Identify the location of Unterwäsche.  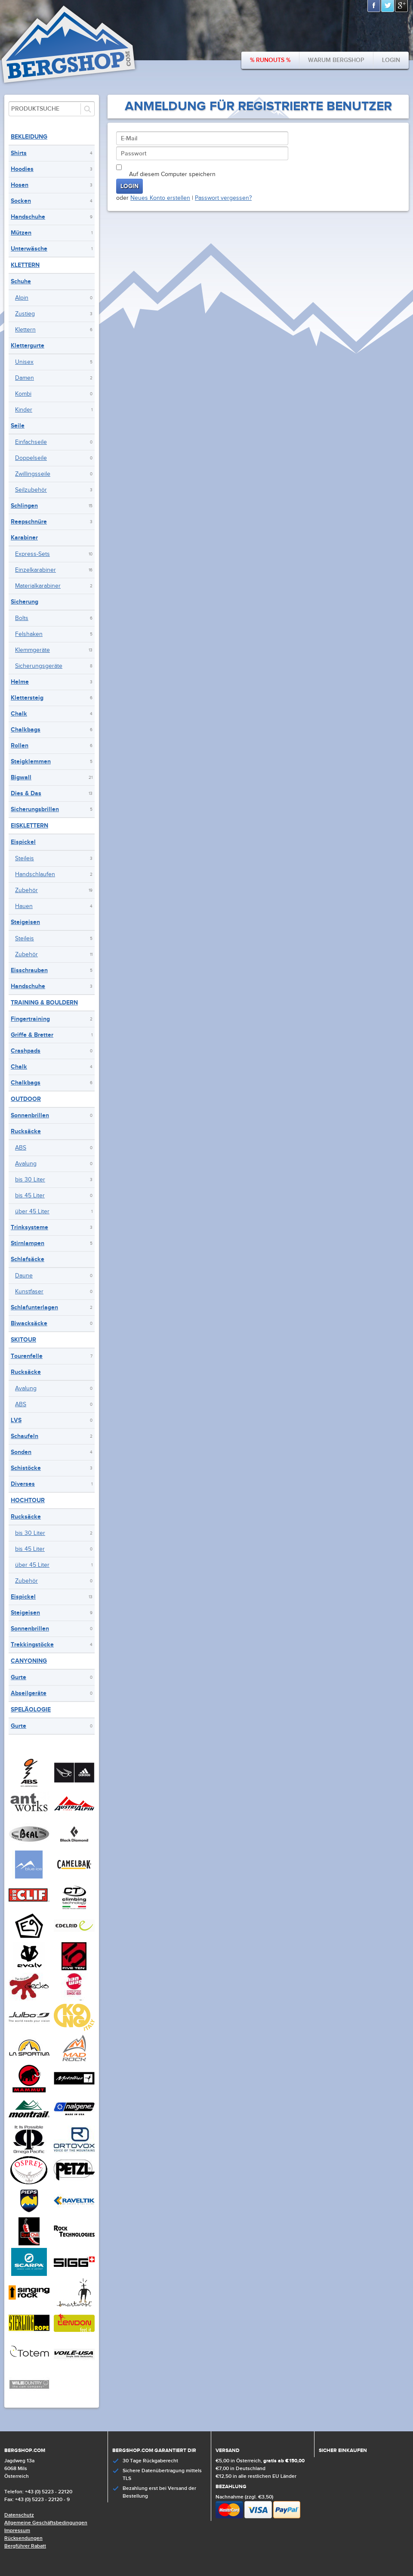
(29, 248).